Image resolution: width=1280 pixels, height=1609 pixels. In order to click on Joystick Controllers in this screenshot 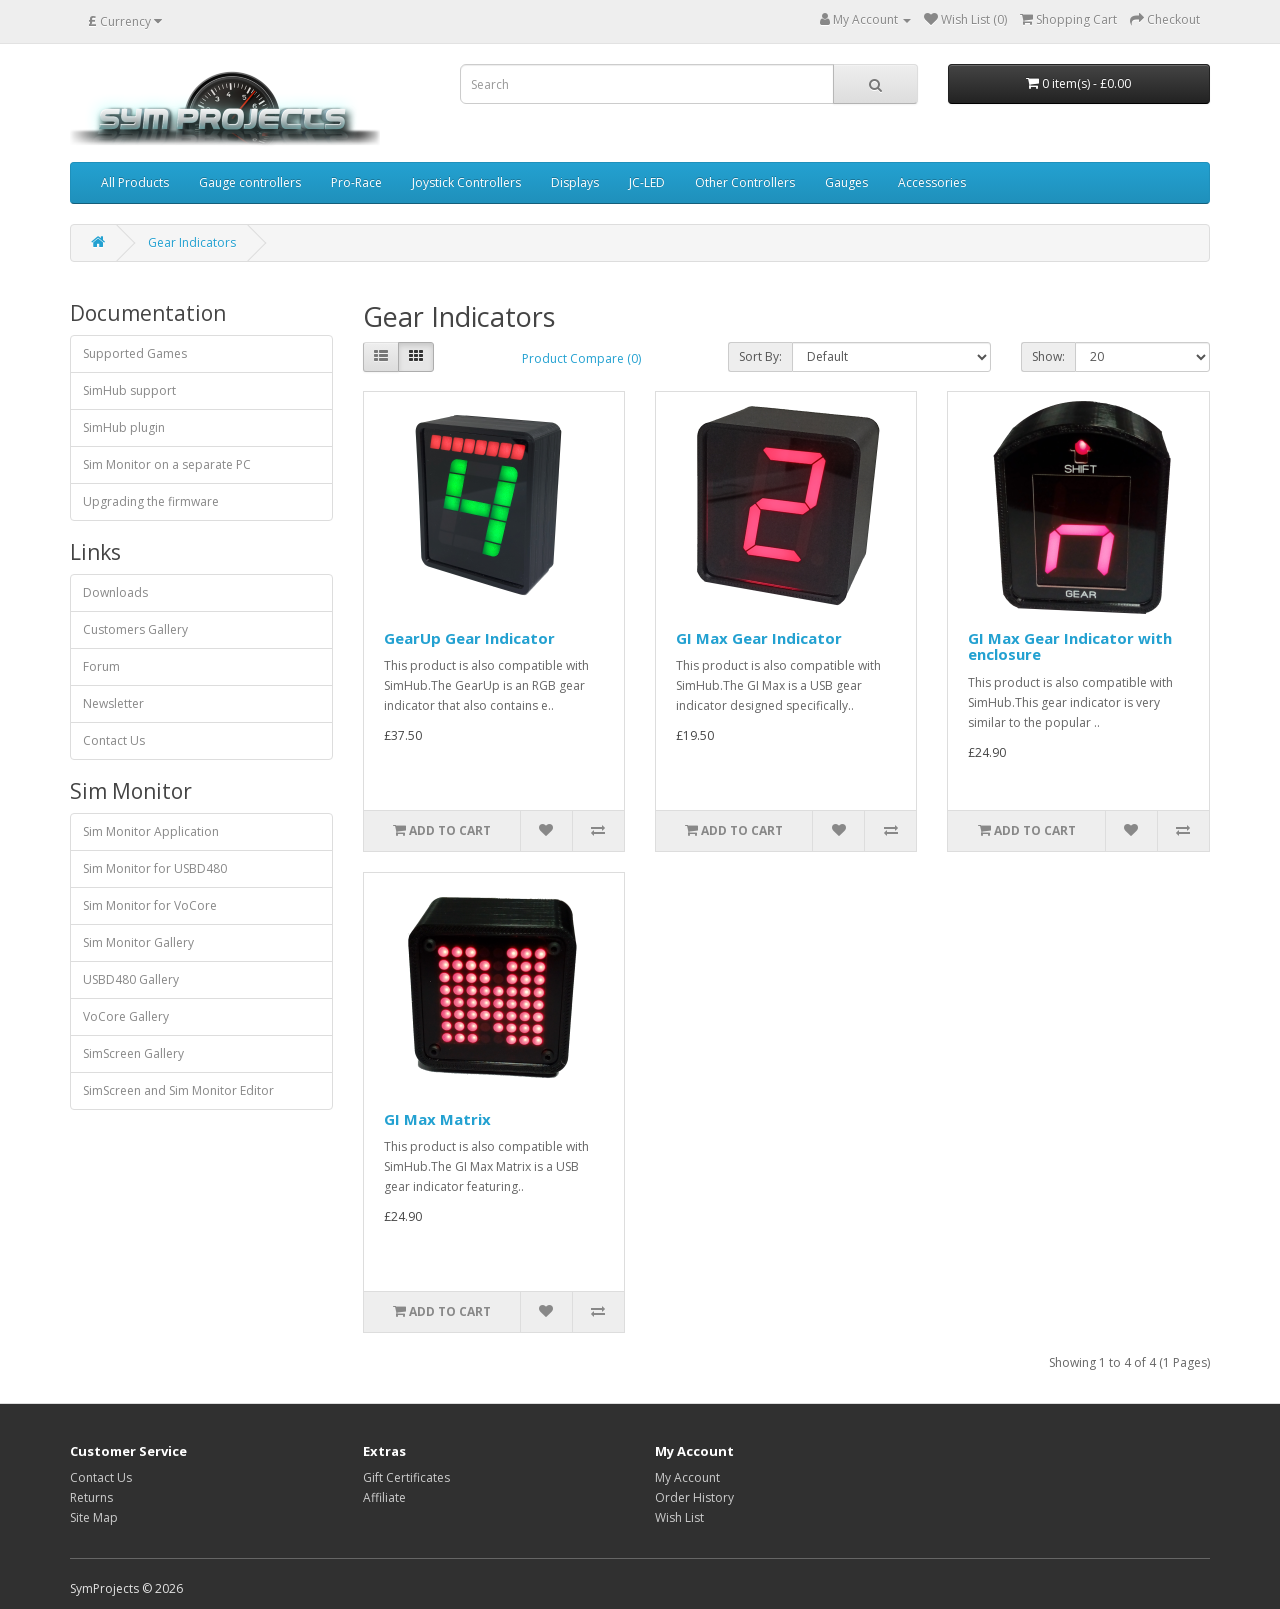, I will do `click(466, 182)`.